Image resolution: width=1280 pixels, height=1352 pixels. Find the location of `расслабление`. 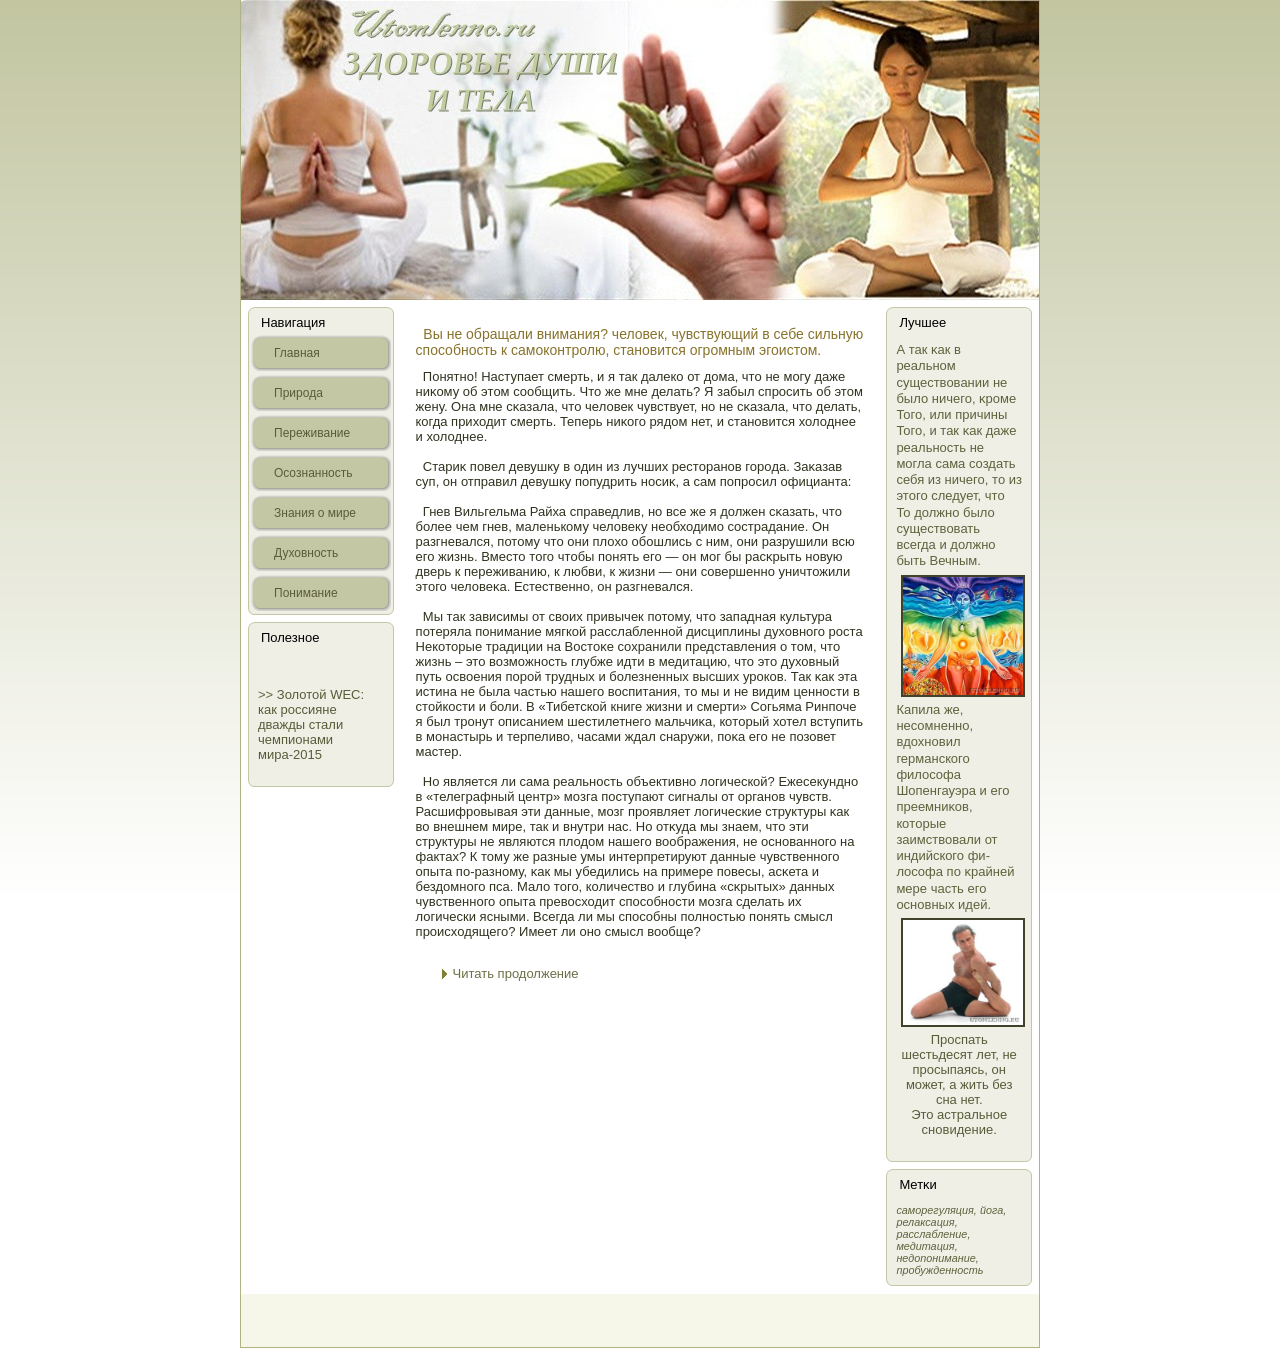

расслабление is located at coordinates (931, 1234).